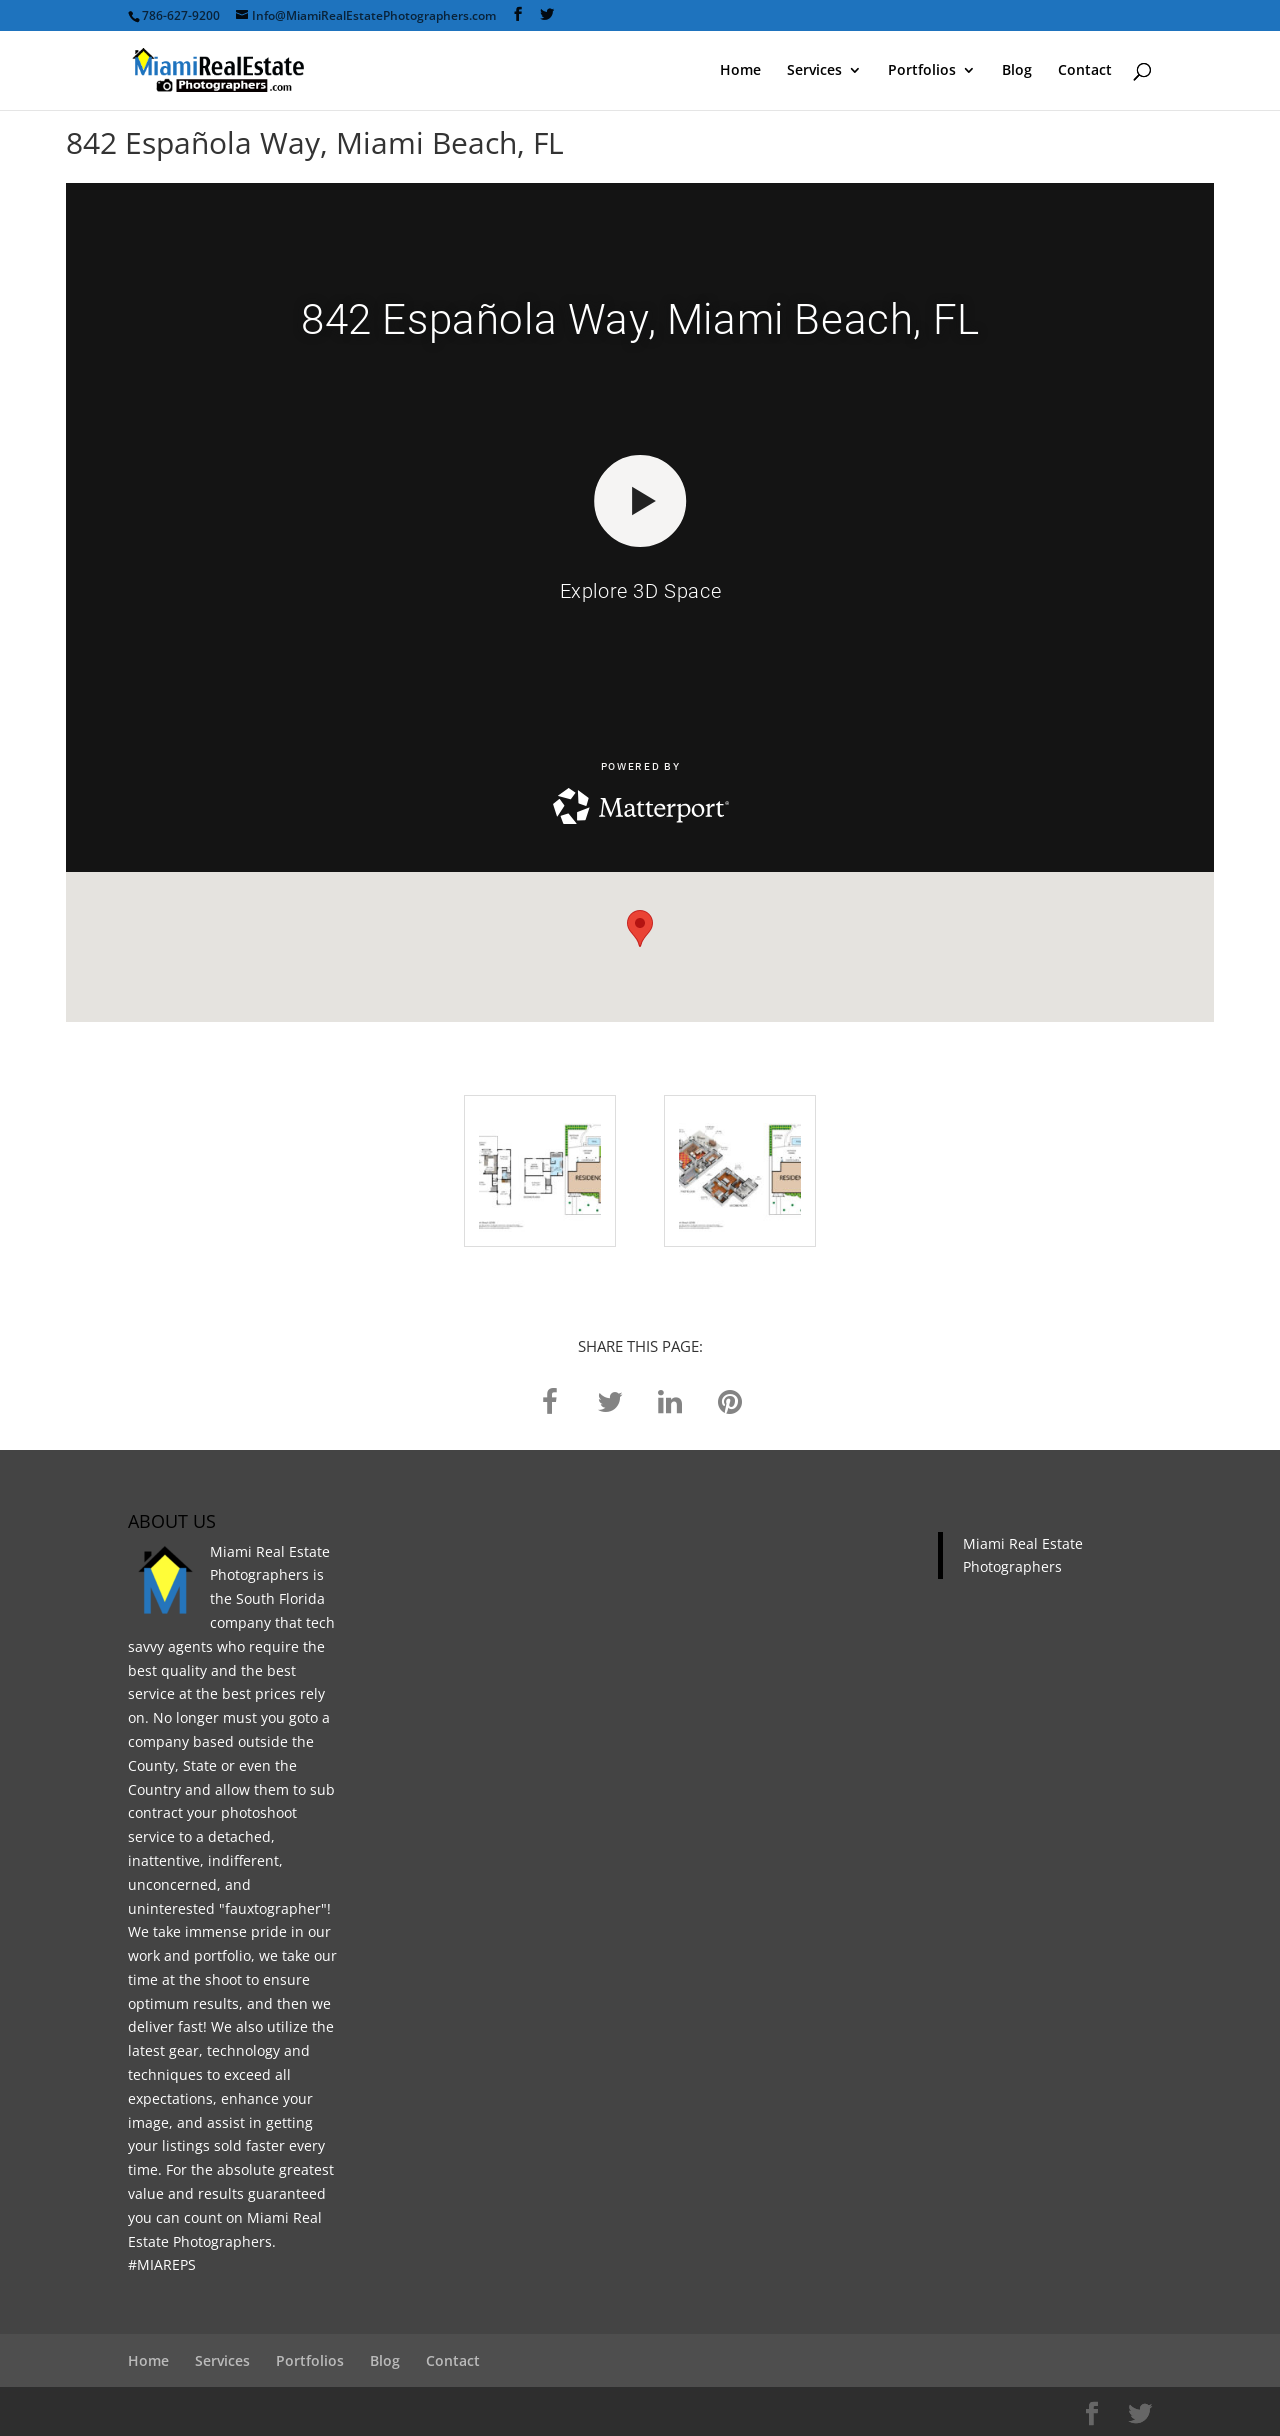 Image resolution: width=1280 pixels, height=2436 pixels. What do you see at coordinates (550, 1400) in the screenshot?
I see `[facebook]` at bounding box center [550, 1400].